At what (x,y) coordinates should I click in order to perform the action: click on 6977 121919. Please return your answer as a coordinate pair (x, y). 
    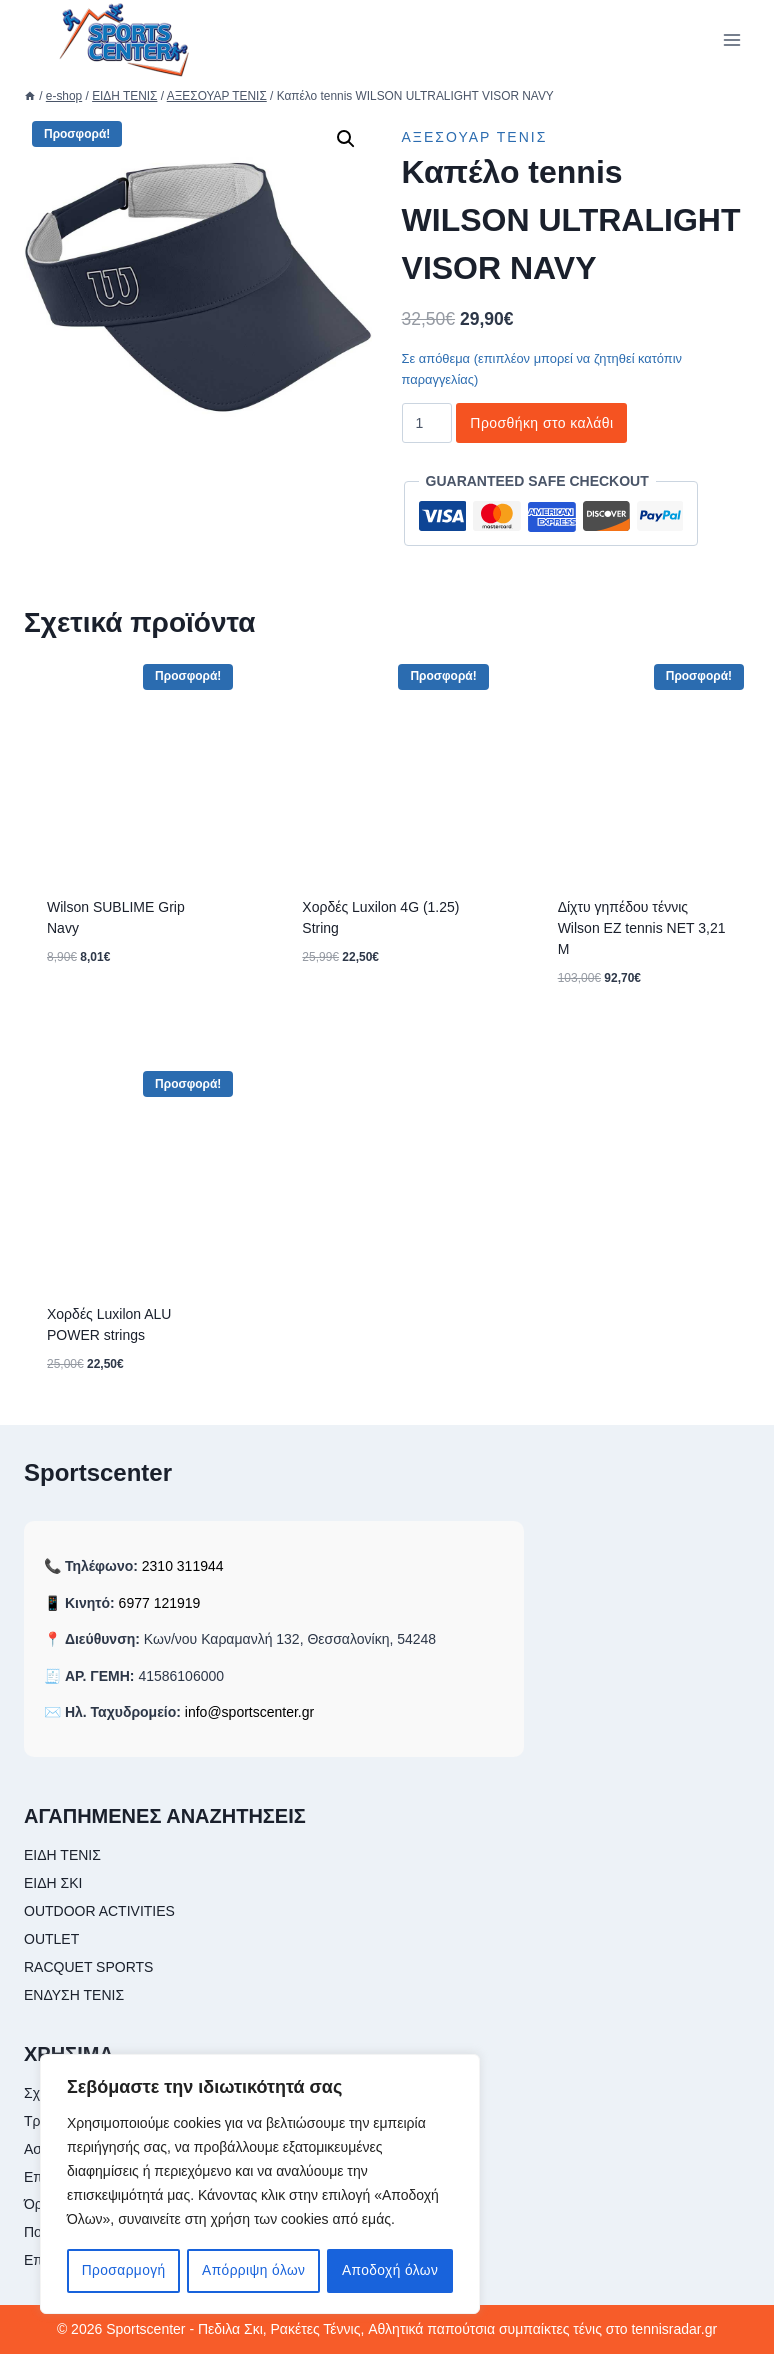
    Looking at the image, I should click on (160, 1603).